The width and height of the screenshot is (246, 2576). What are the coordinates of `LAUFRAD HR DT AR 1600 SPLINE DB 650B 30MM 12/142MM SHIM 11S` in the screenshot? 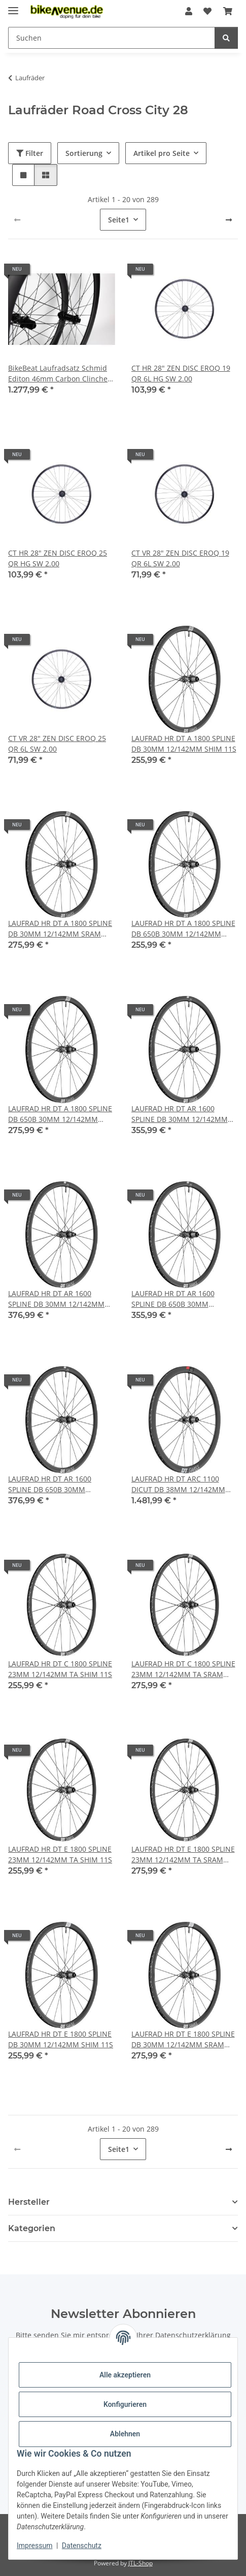 It's located at (173, 1299).